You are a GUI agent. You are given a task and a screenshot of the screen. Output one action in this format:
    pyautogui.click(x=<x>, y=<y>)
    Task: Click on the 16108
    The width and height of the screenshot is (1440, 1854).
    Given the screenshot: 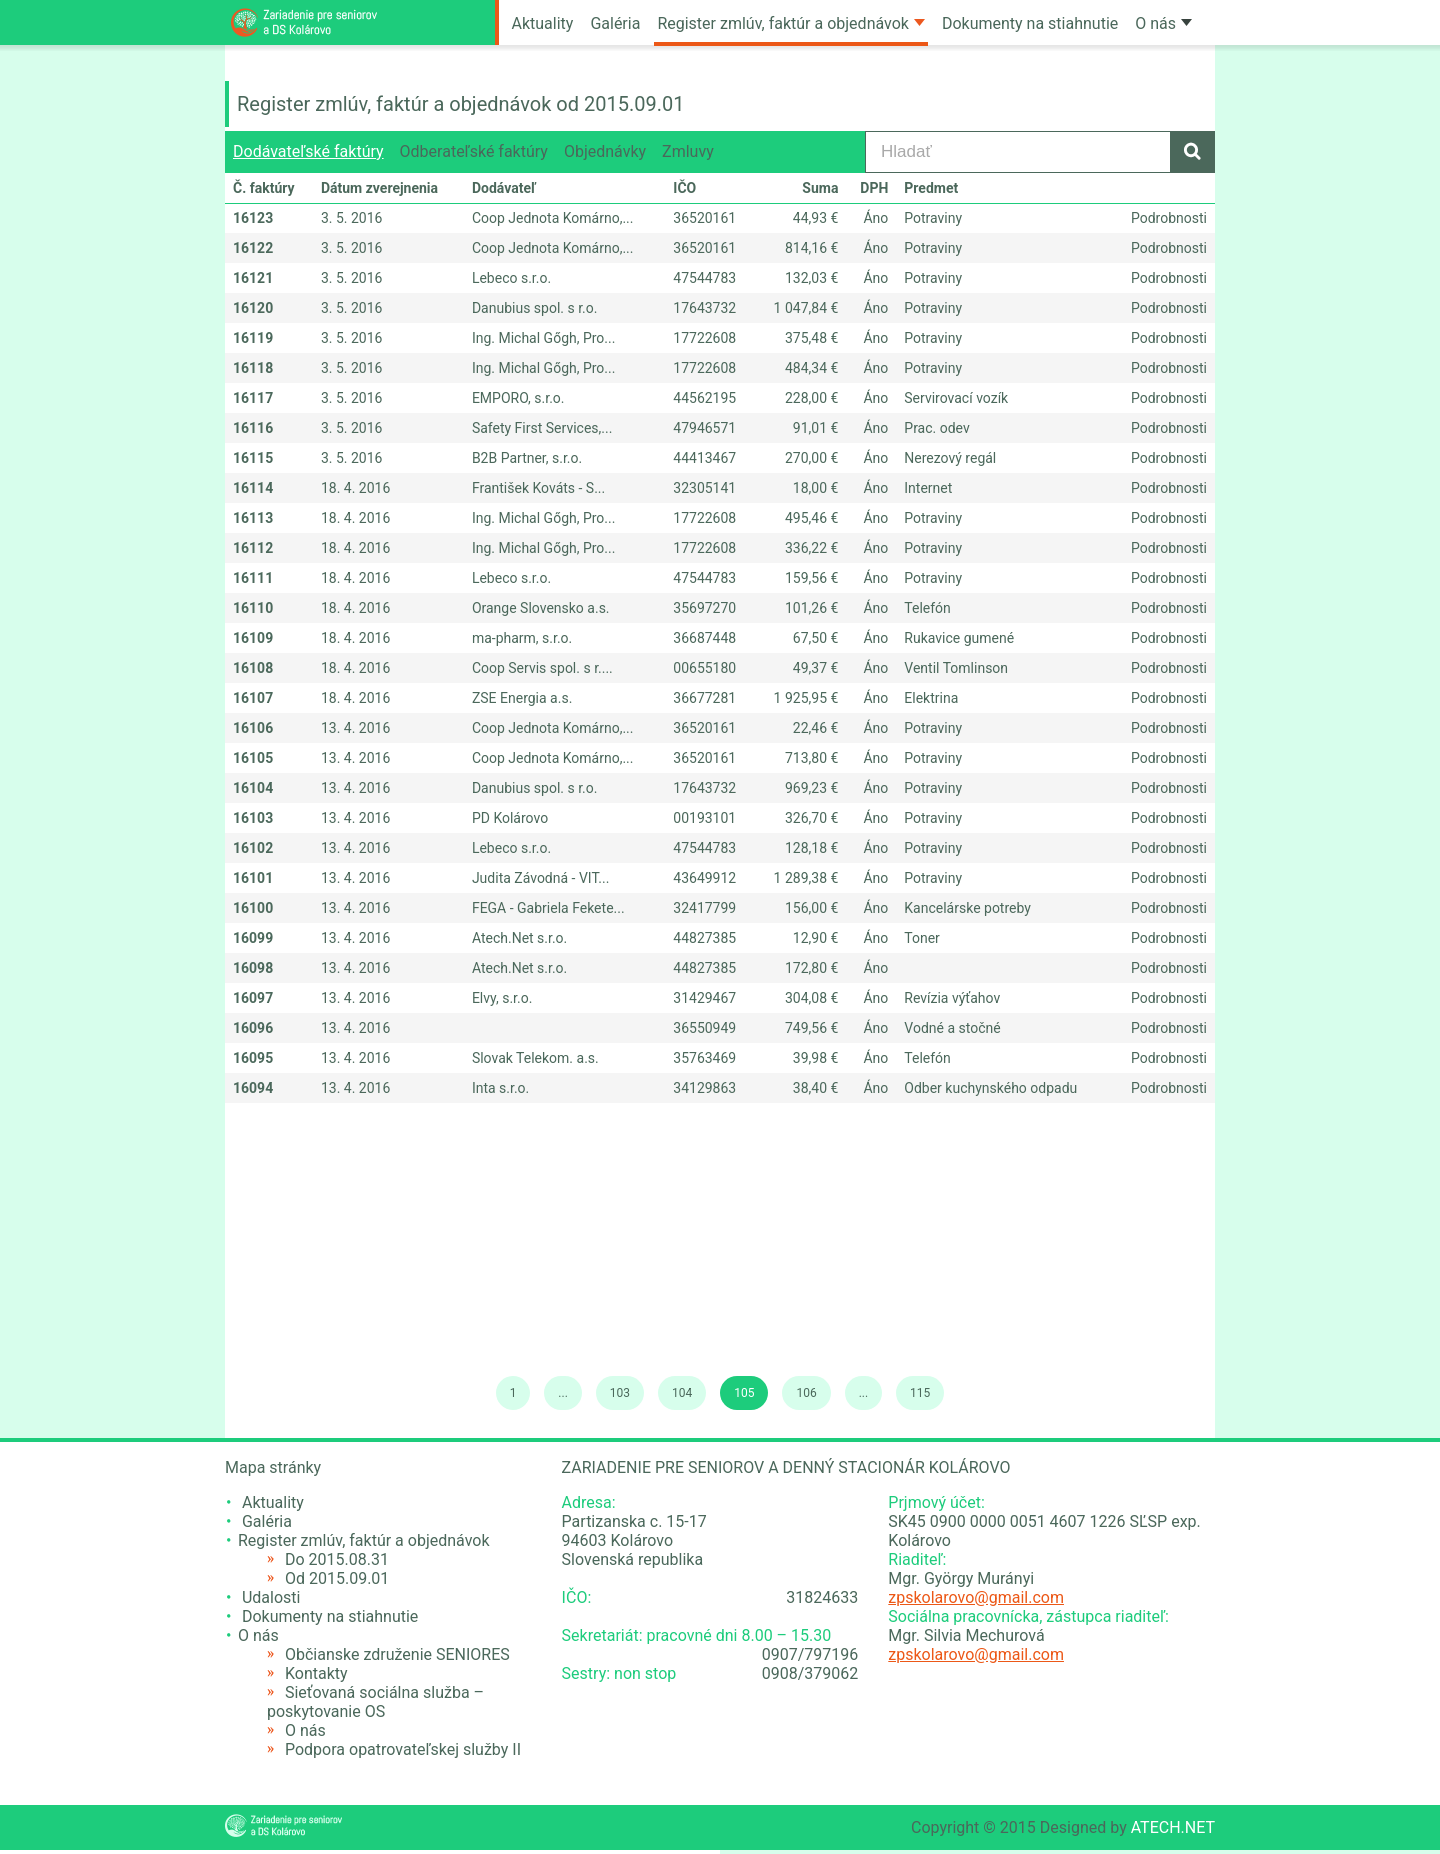 What is the action you would take?
    pyautogui.click(x=253, y=668)
    